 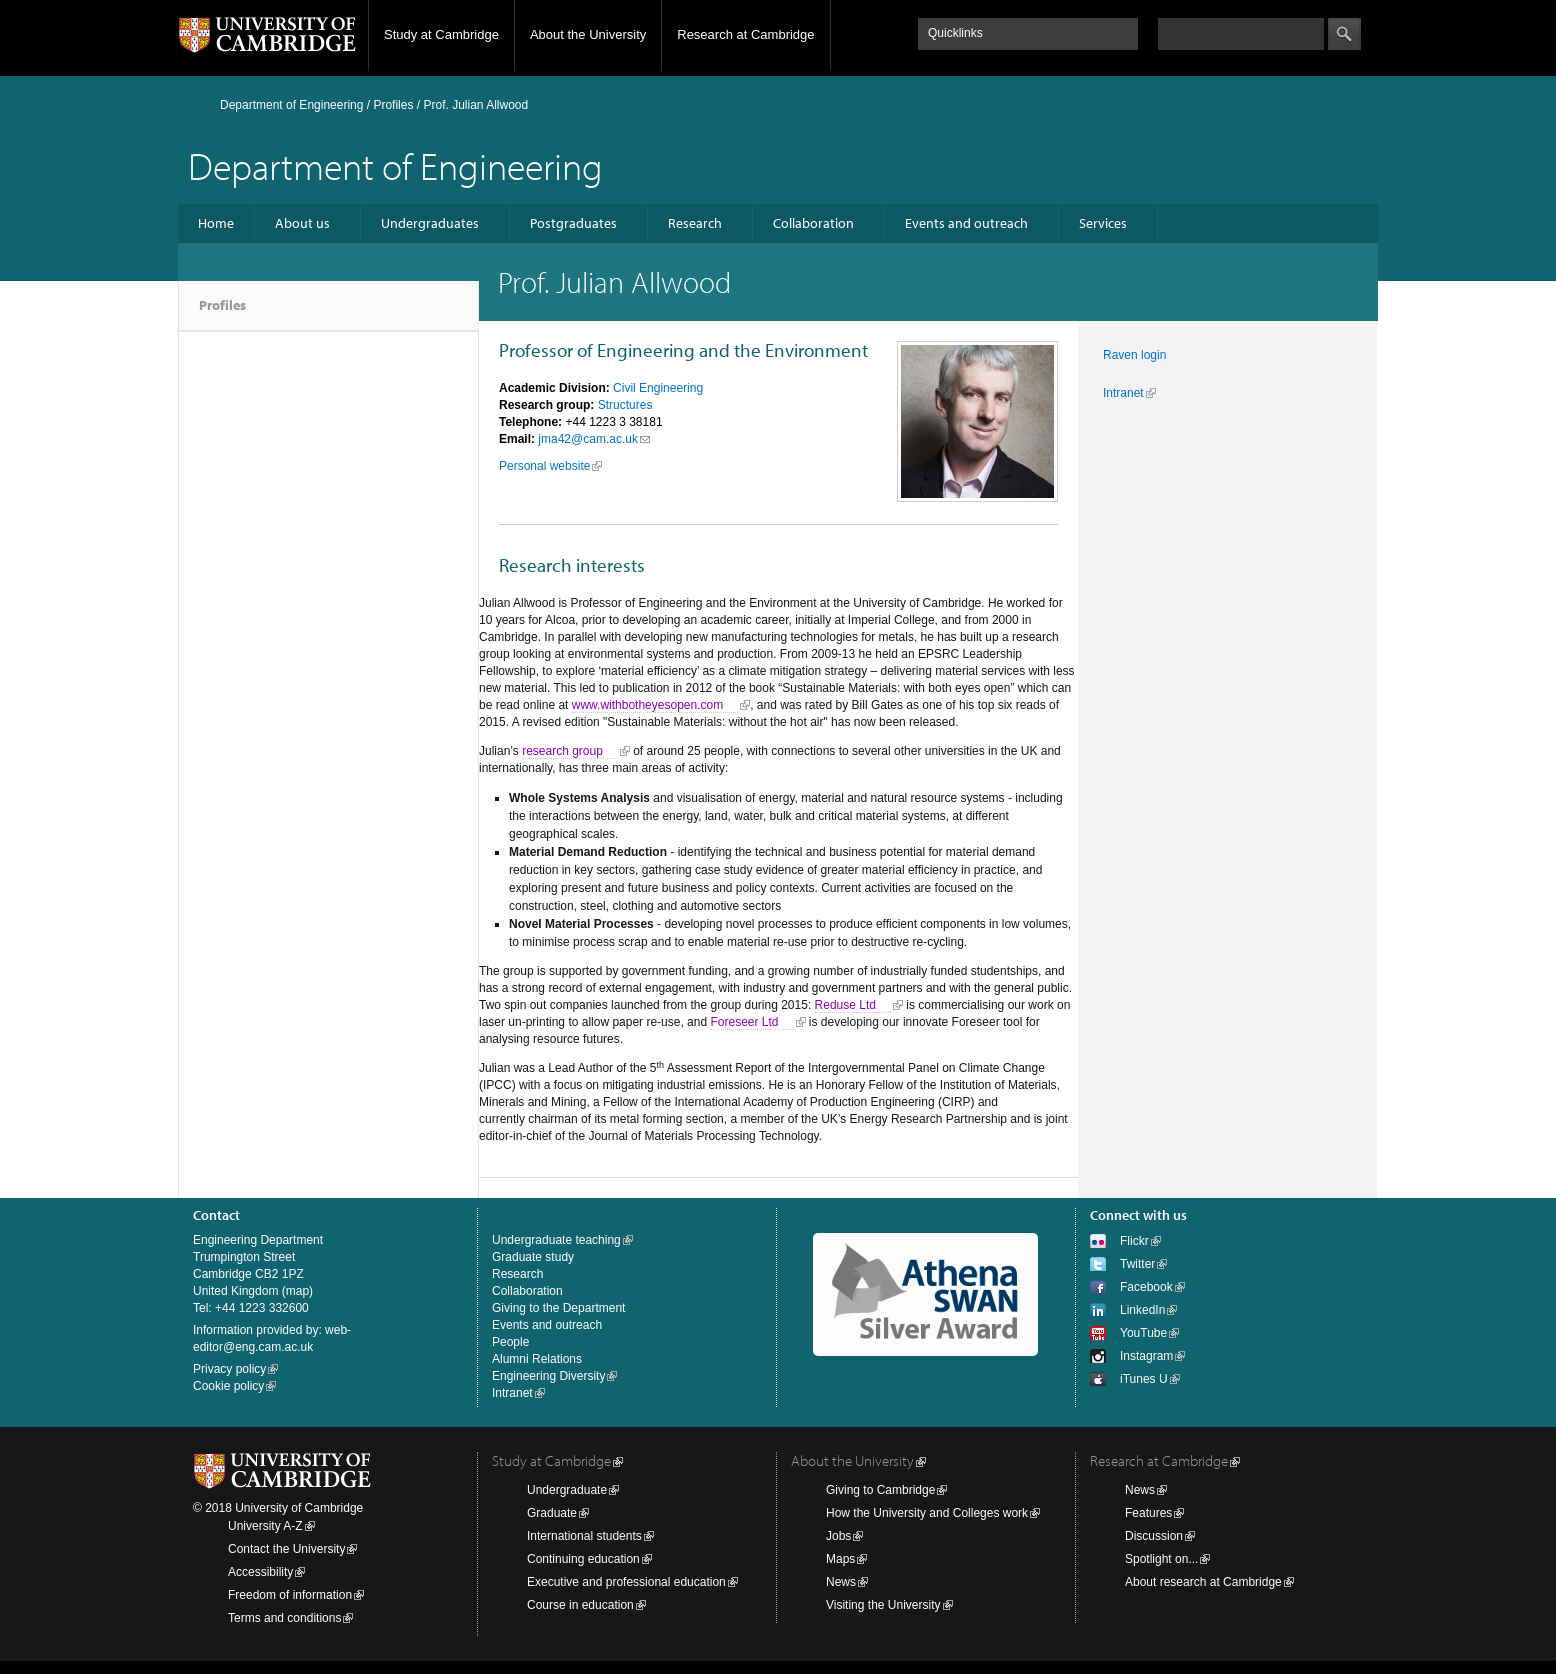 I want to click on Accessibility, so click(x=260, y=1572).